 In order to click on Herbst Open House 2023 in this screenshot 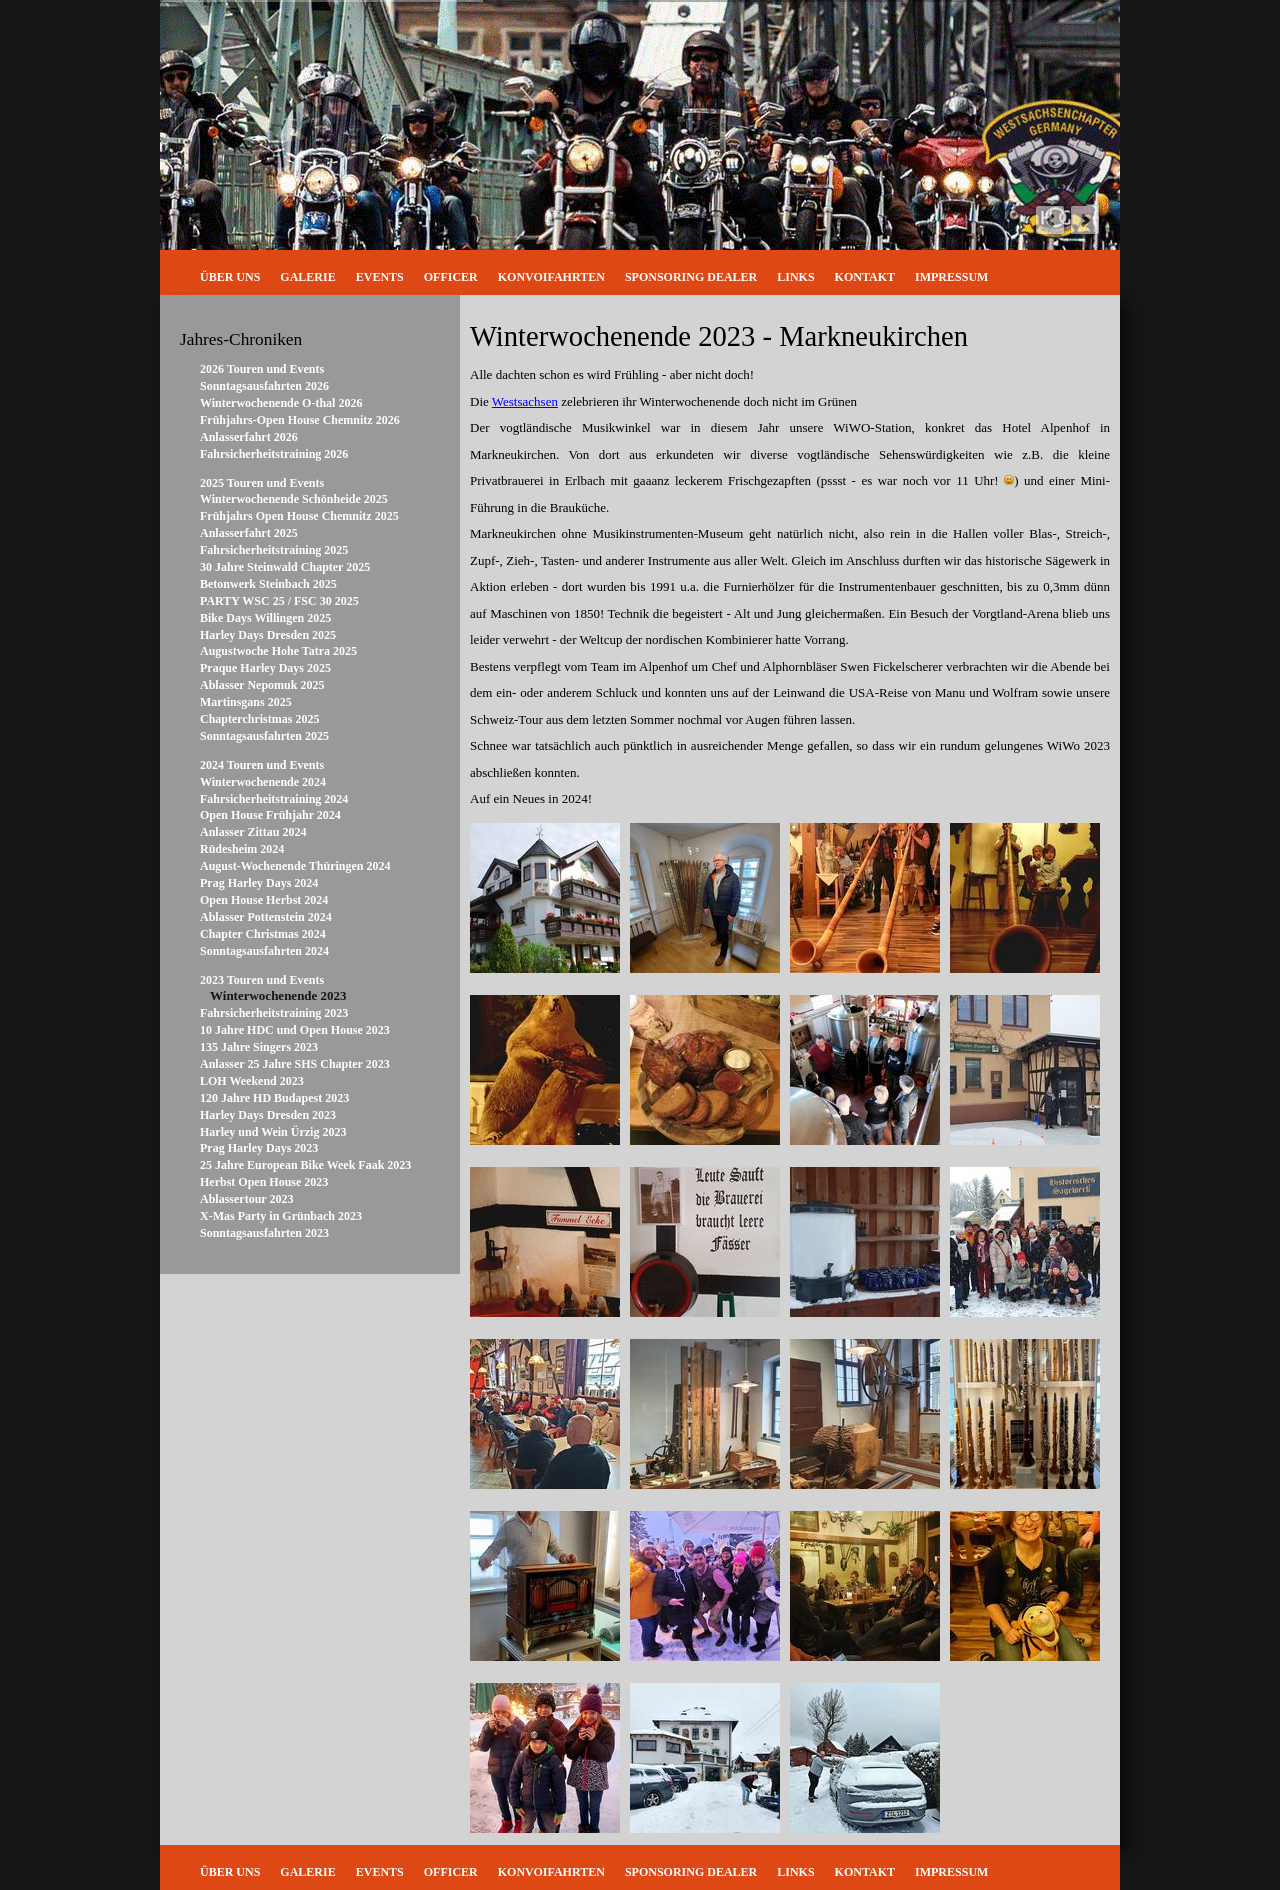, I will do `click(264, 1182)`.